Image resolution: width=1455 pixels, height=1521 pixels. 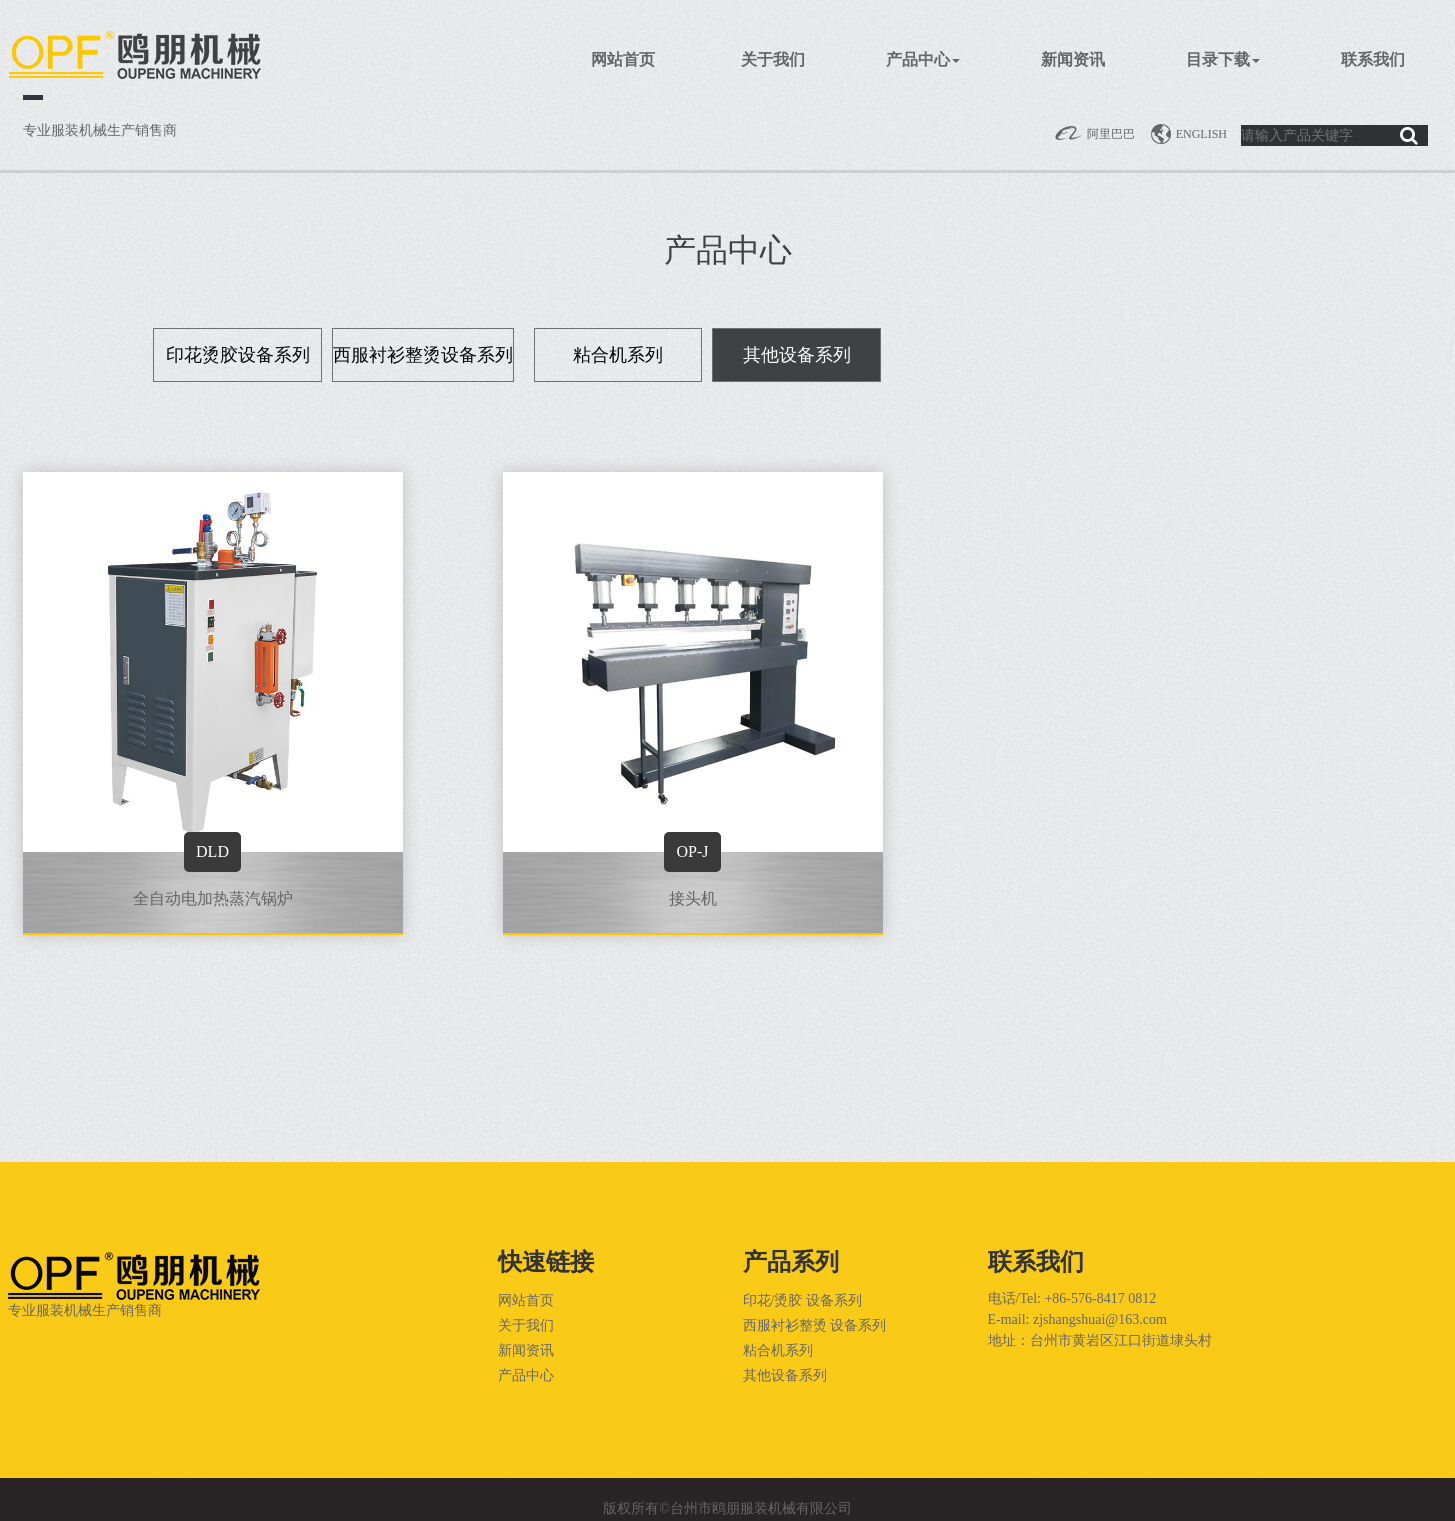 I want to click on 网站首页, so click(x=623, y=59).